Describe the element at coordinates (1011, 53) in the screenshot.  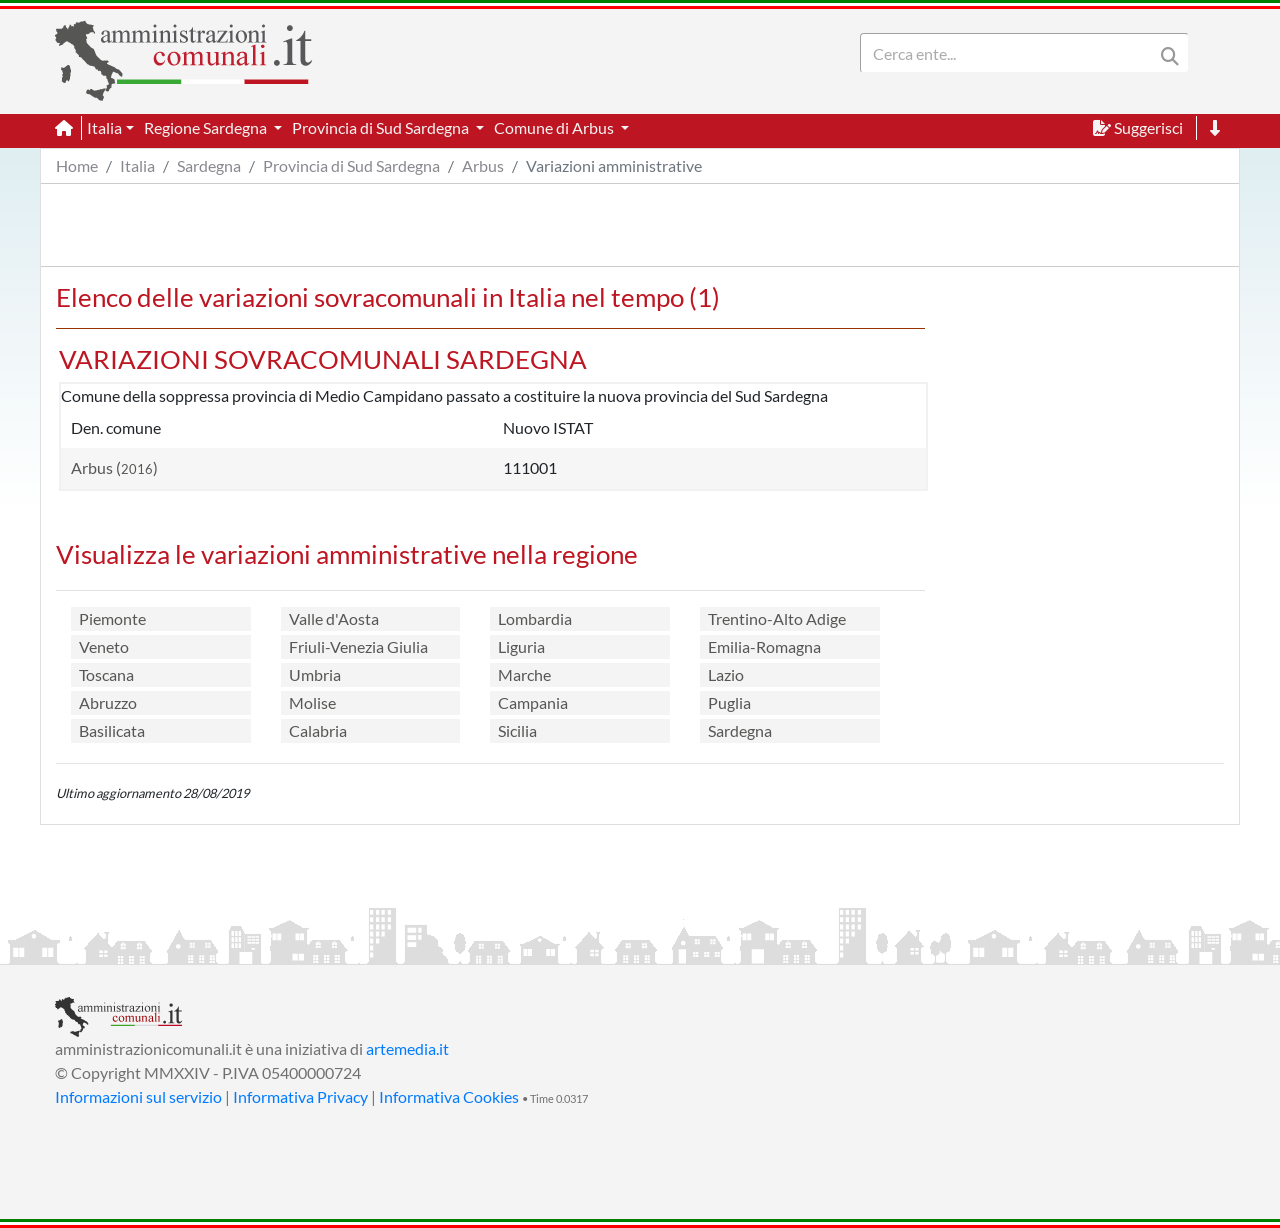
I see `[Search]` at that location.